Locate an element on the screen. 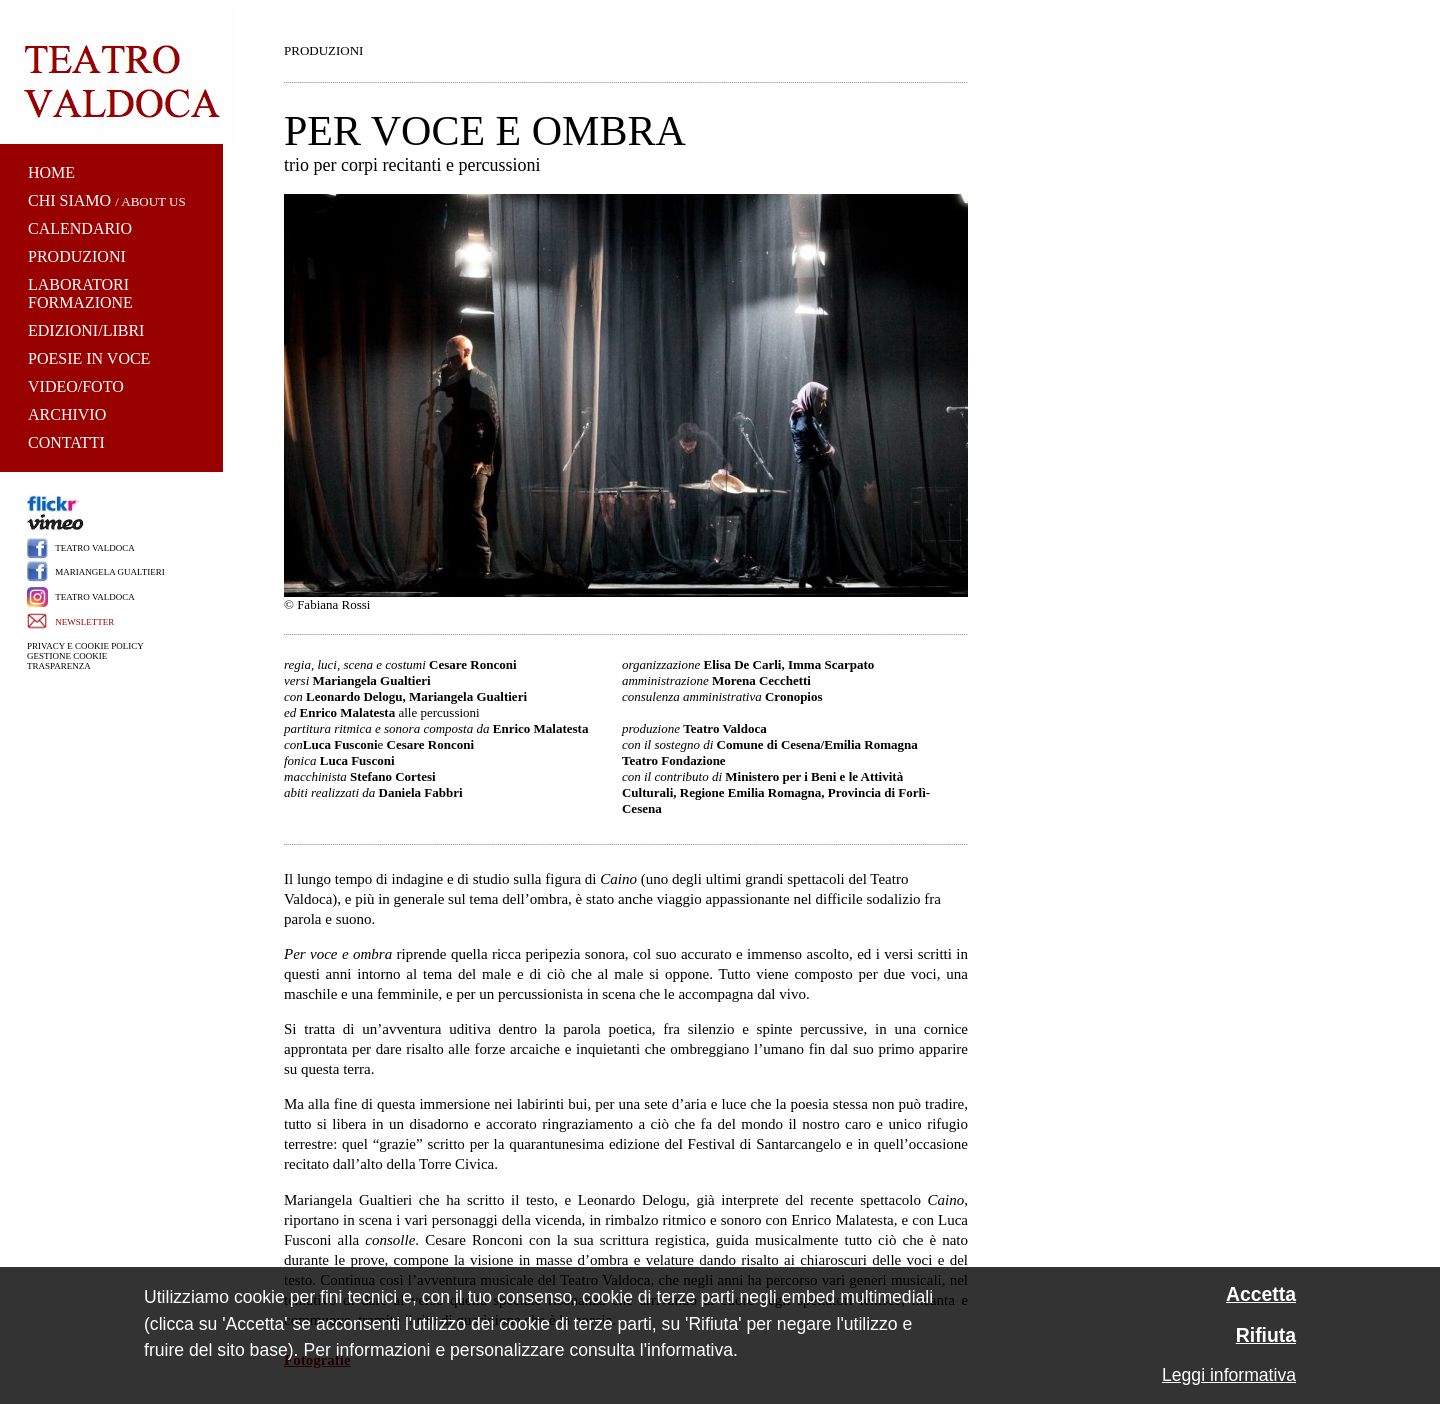 The height and width of the screenshot is (1404, 1440). ARCHIVIO is located at coordinates (67, 414).